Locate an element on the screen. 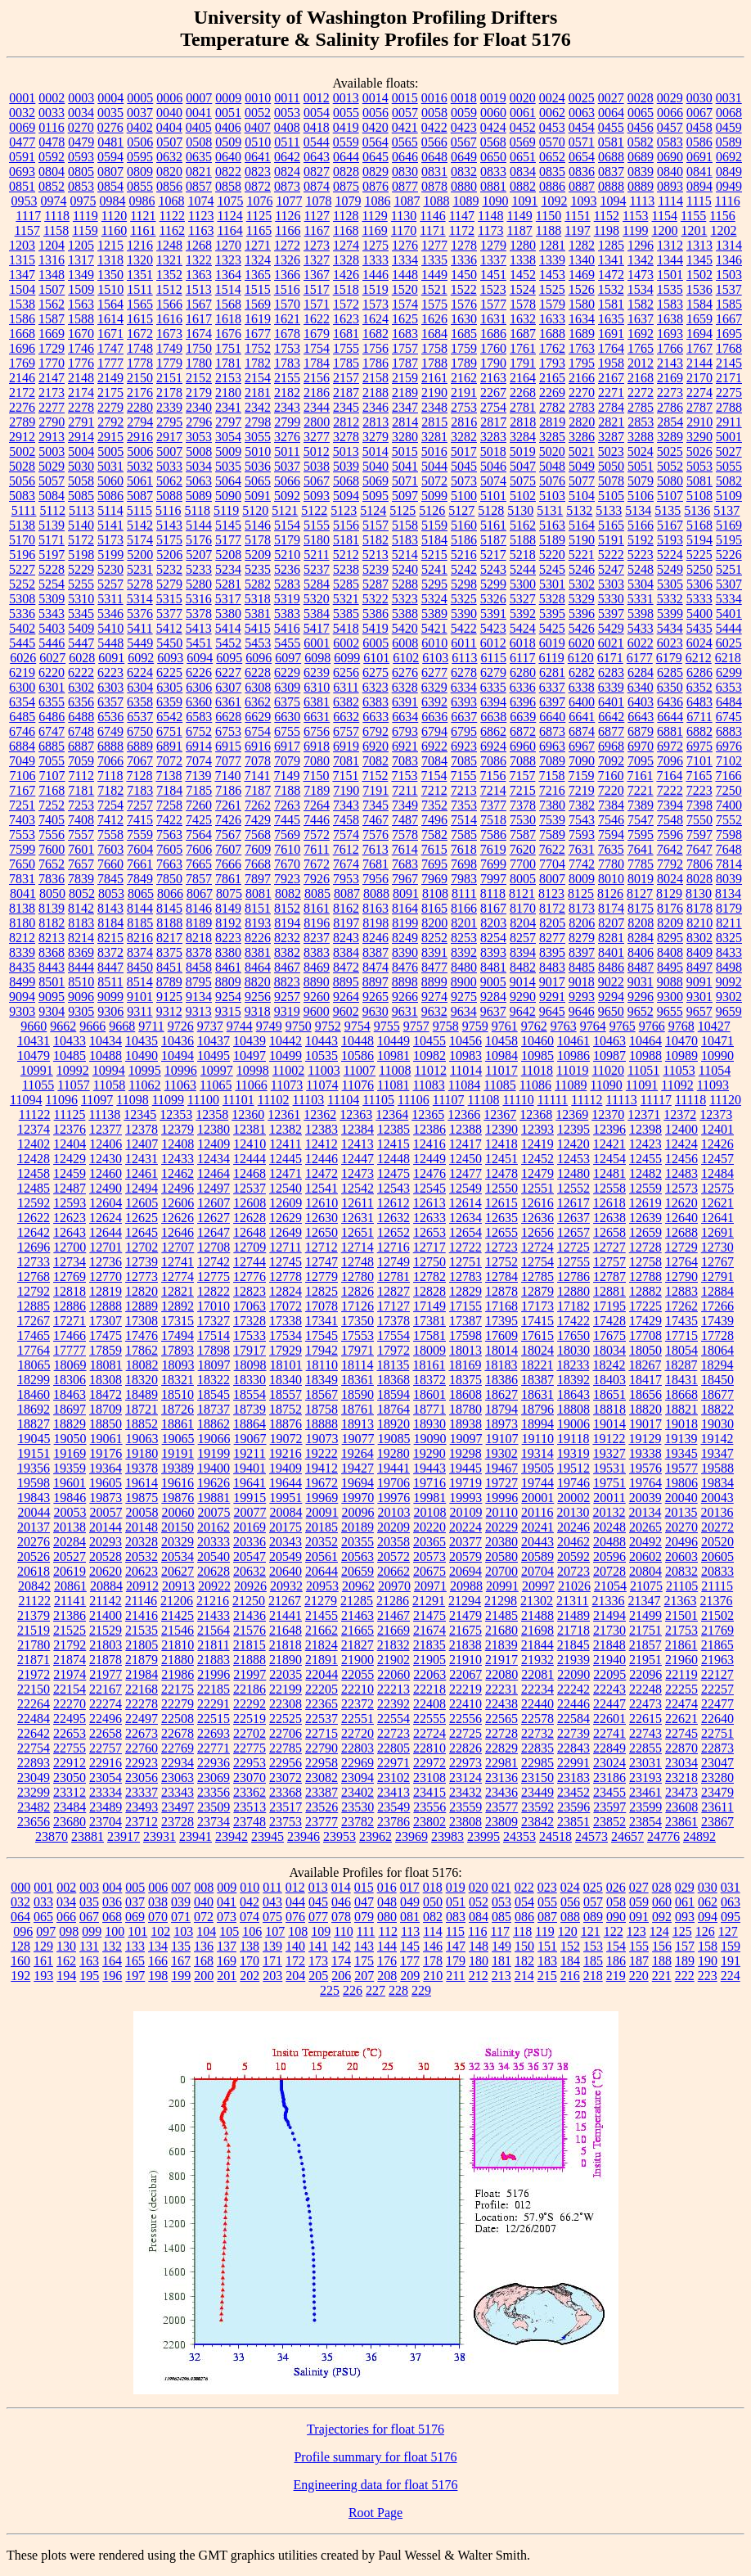 The height and width of the screenshot is (2576, 751). 5330 is located at coordinates (611, 599).